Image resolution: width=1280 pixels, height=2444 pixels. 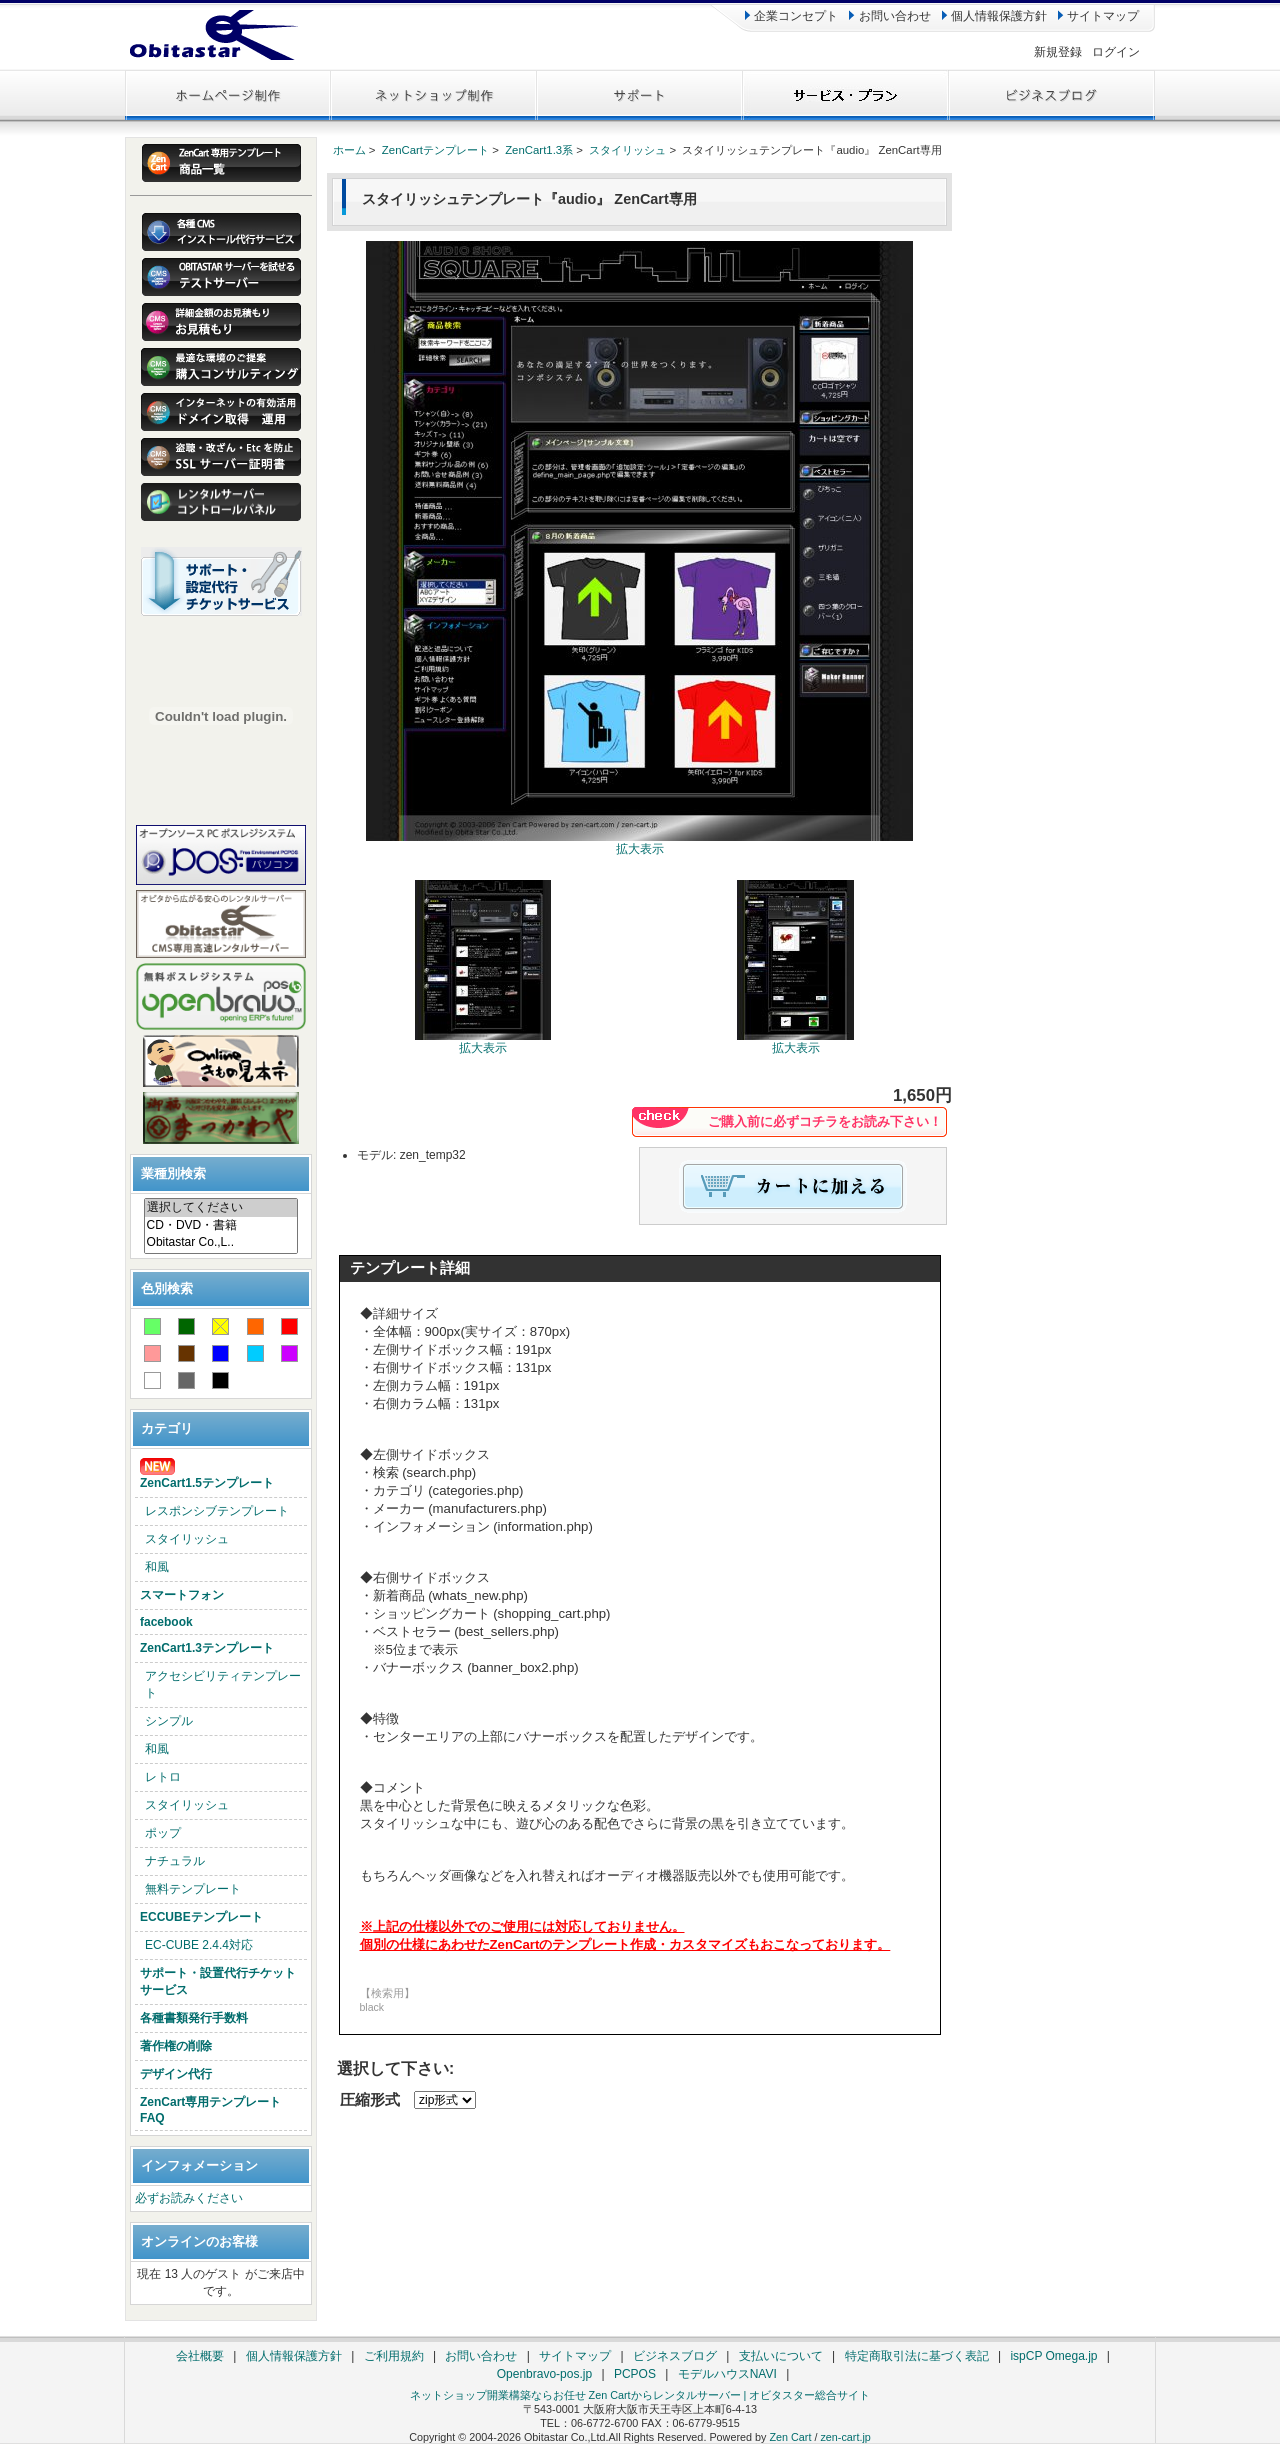 I want to click on モデルハウスNAVI, so click(x=727, y=2374).